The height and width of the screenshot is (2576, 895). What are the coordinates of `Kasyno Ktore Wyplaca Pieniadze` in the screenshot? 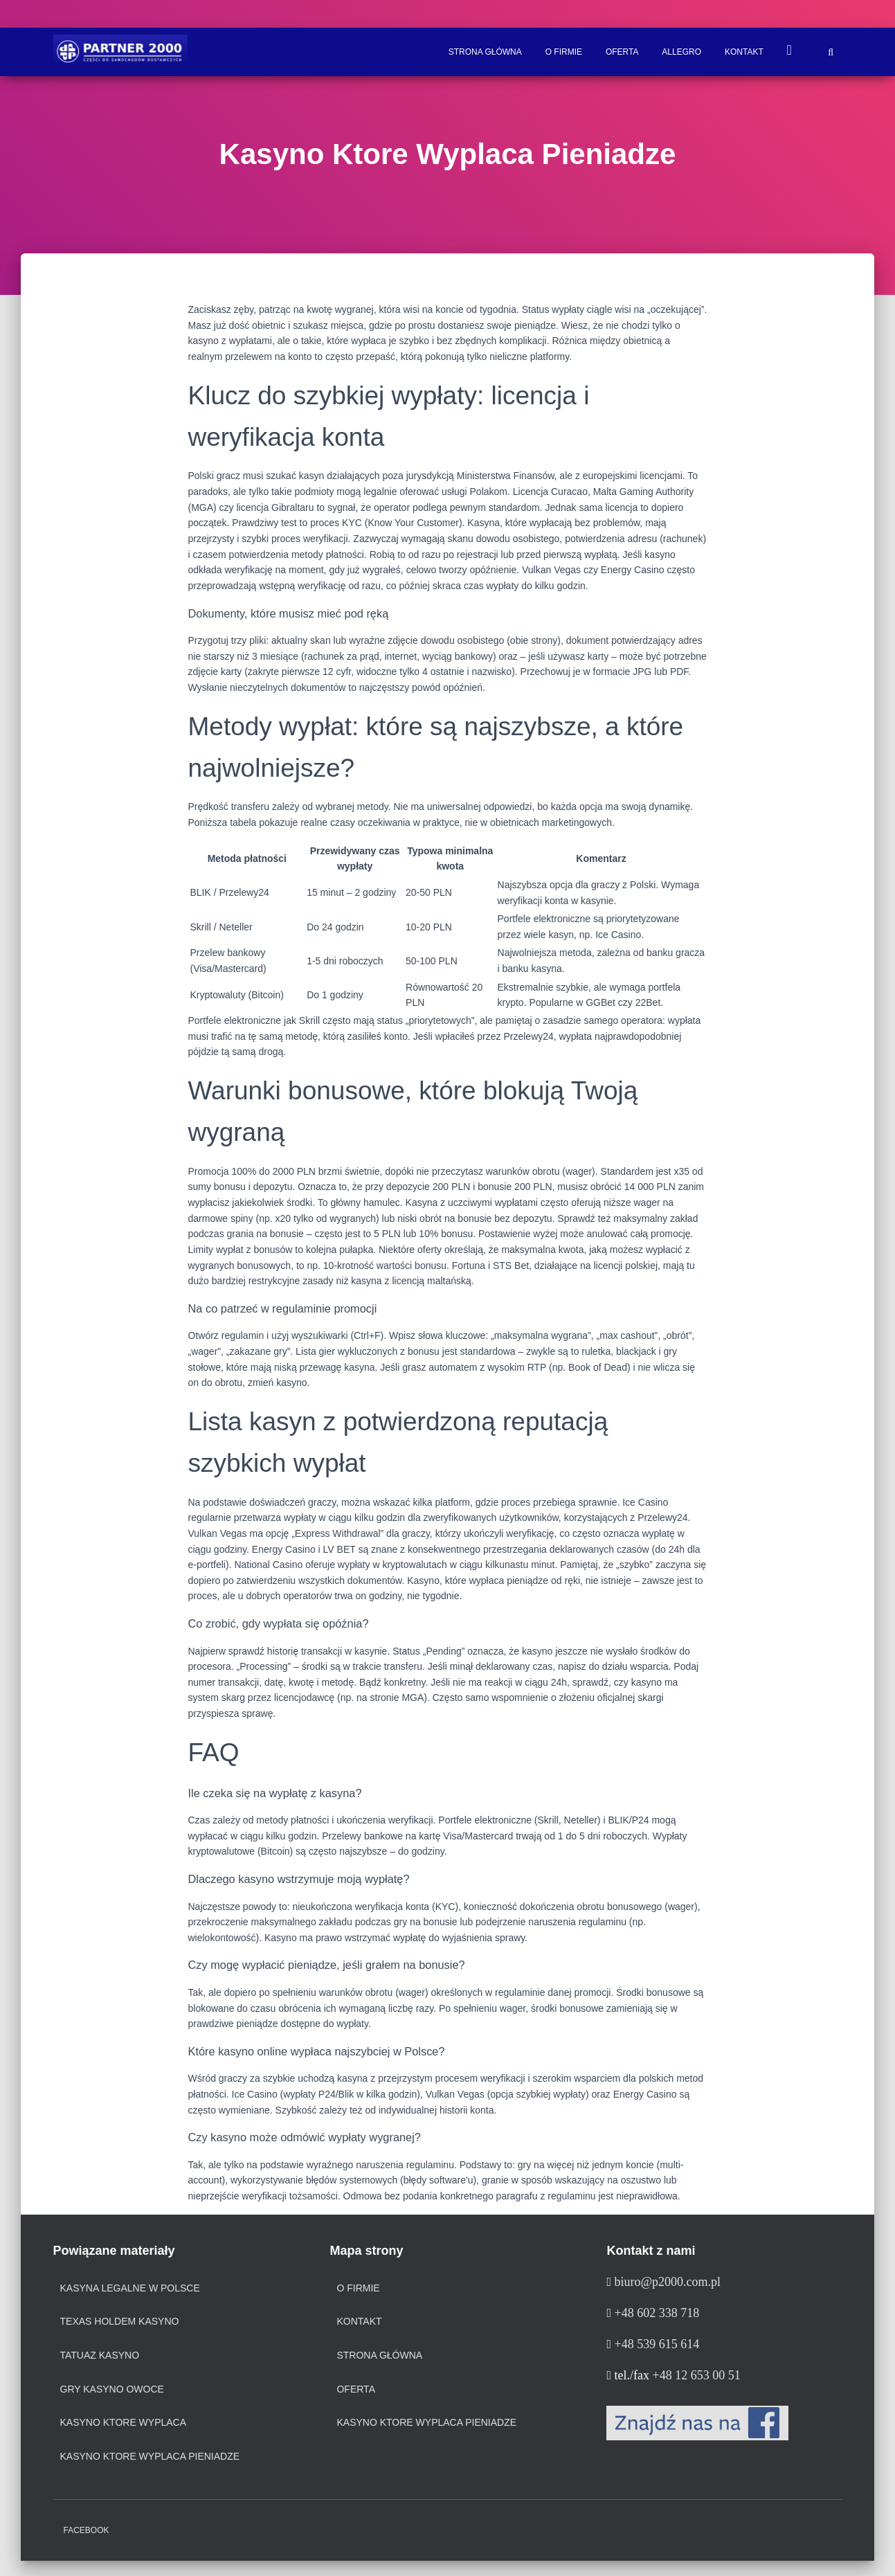 It's located at (426, 2422).